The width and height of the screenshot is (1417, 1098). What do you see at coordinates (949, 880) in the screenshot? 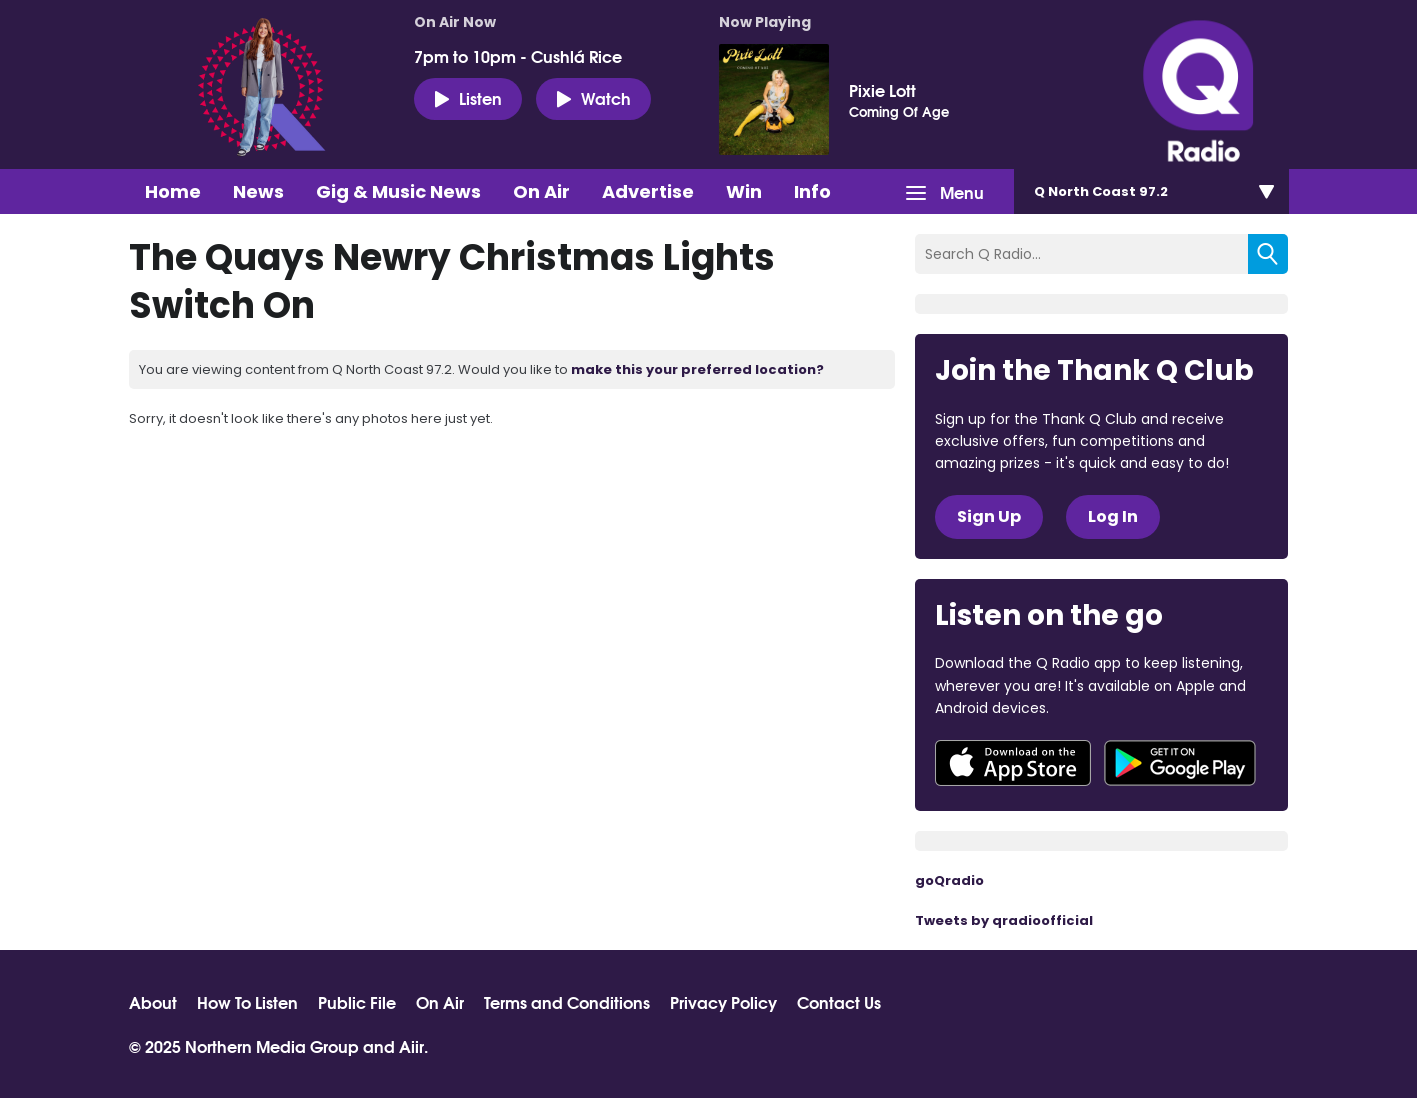
I see `goQradio` at bounding box center [949, 880].